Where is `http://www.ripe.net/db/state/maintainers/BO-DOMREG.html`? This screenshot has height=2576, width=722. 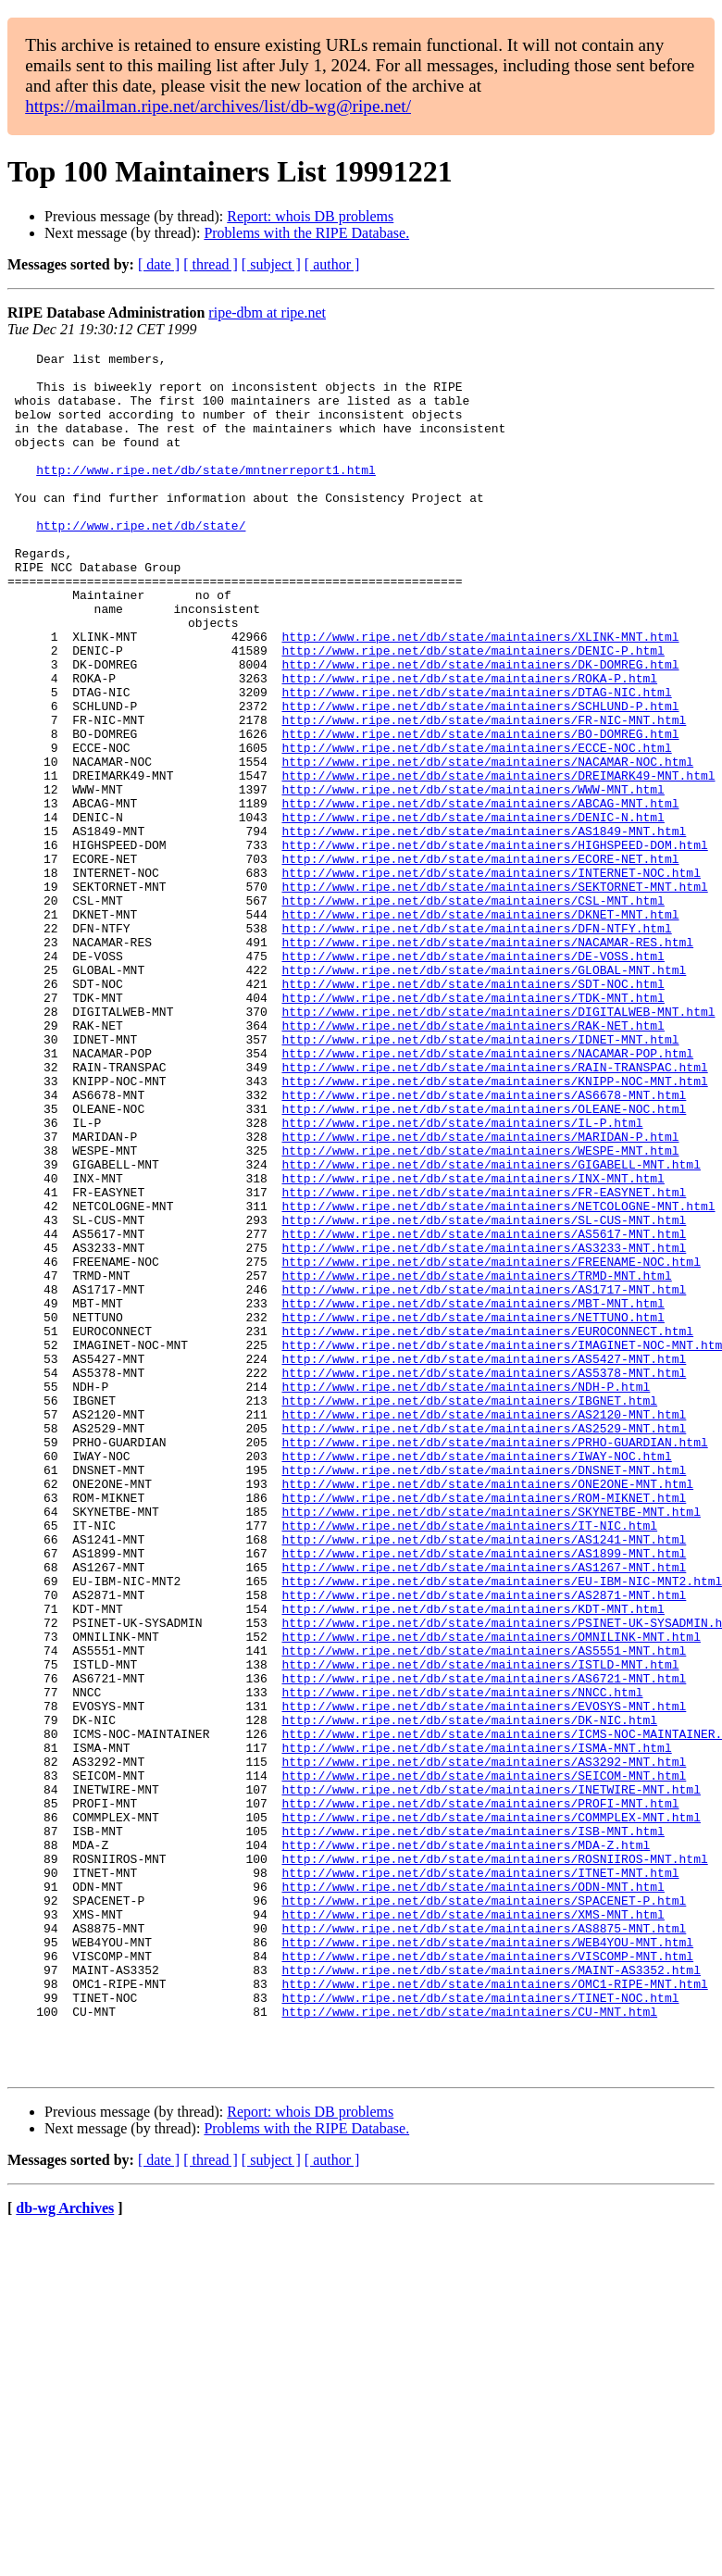 http://www.ripe.net/db/state/maintainers/BO-DOMREG.html is located at coordinates (479, 811).